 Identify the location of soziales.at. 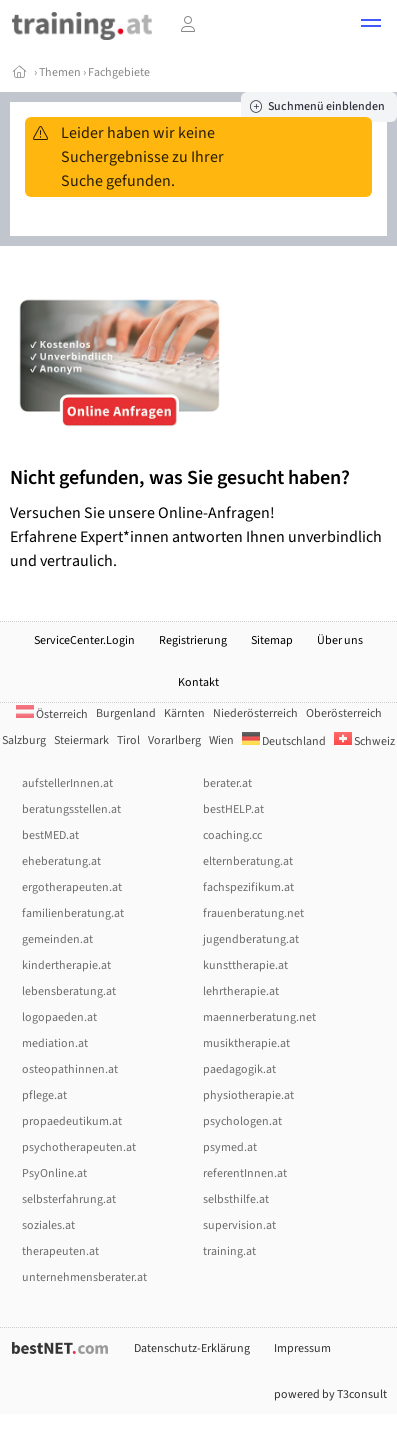
(48, 1225).